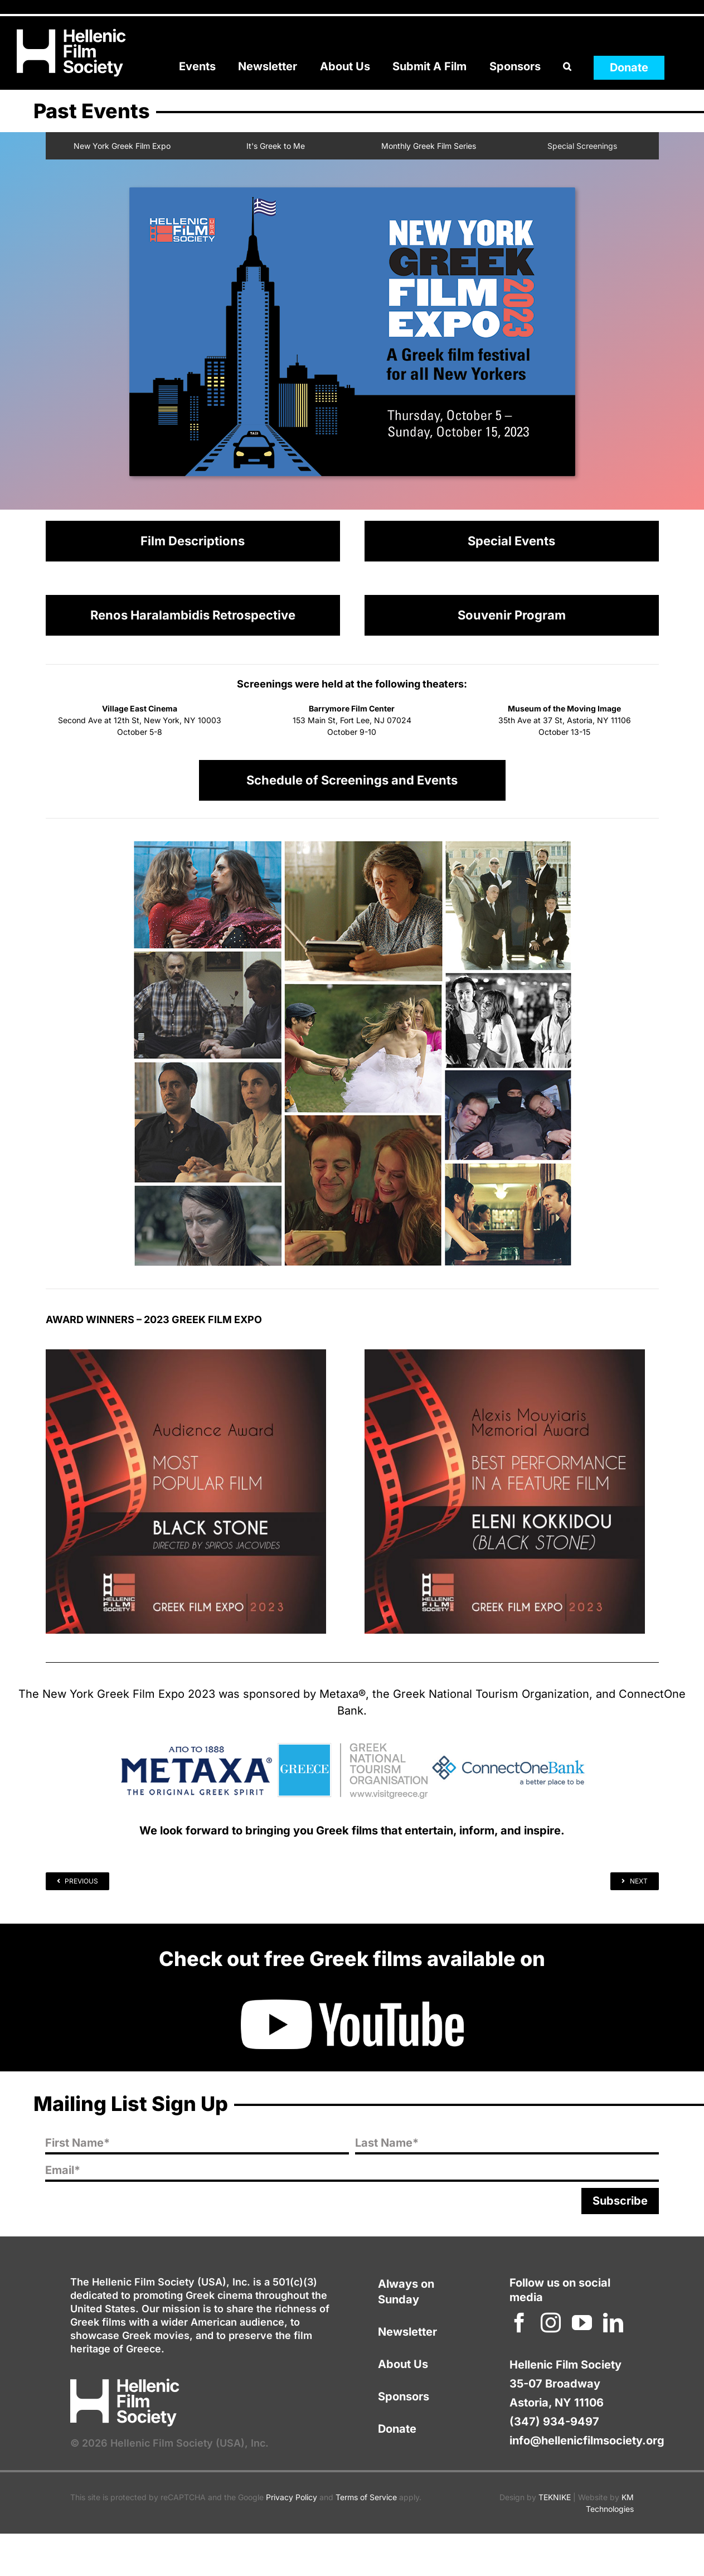 This screenshot has width=704, height=2576. I want to click on Schedule of Screenings and Events, so click(352, 780).